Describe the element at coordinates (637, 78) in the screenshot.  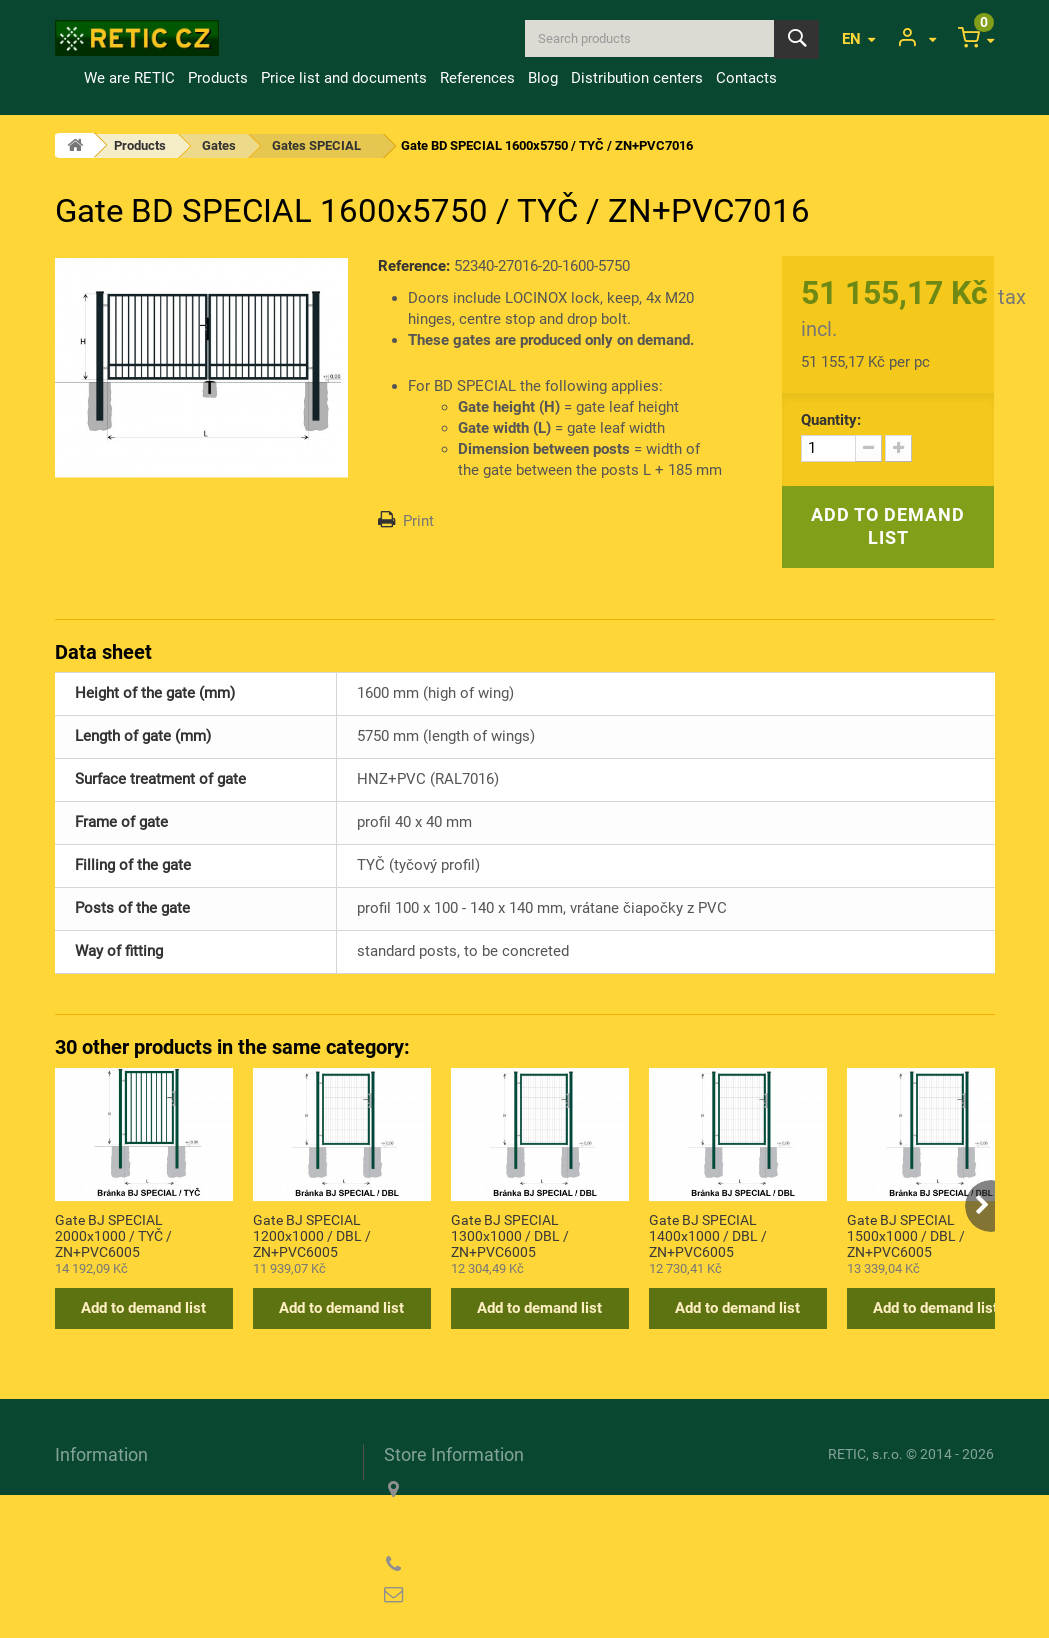
I see `Distribution centers` at that location.